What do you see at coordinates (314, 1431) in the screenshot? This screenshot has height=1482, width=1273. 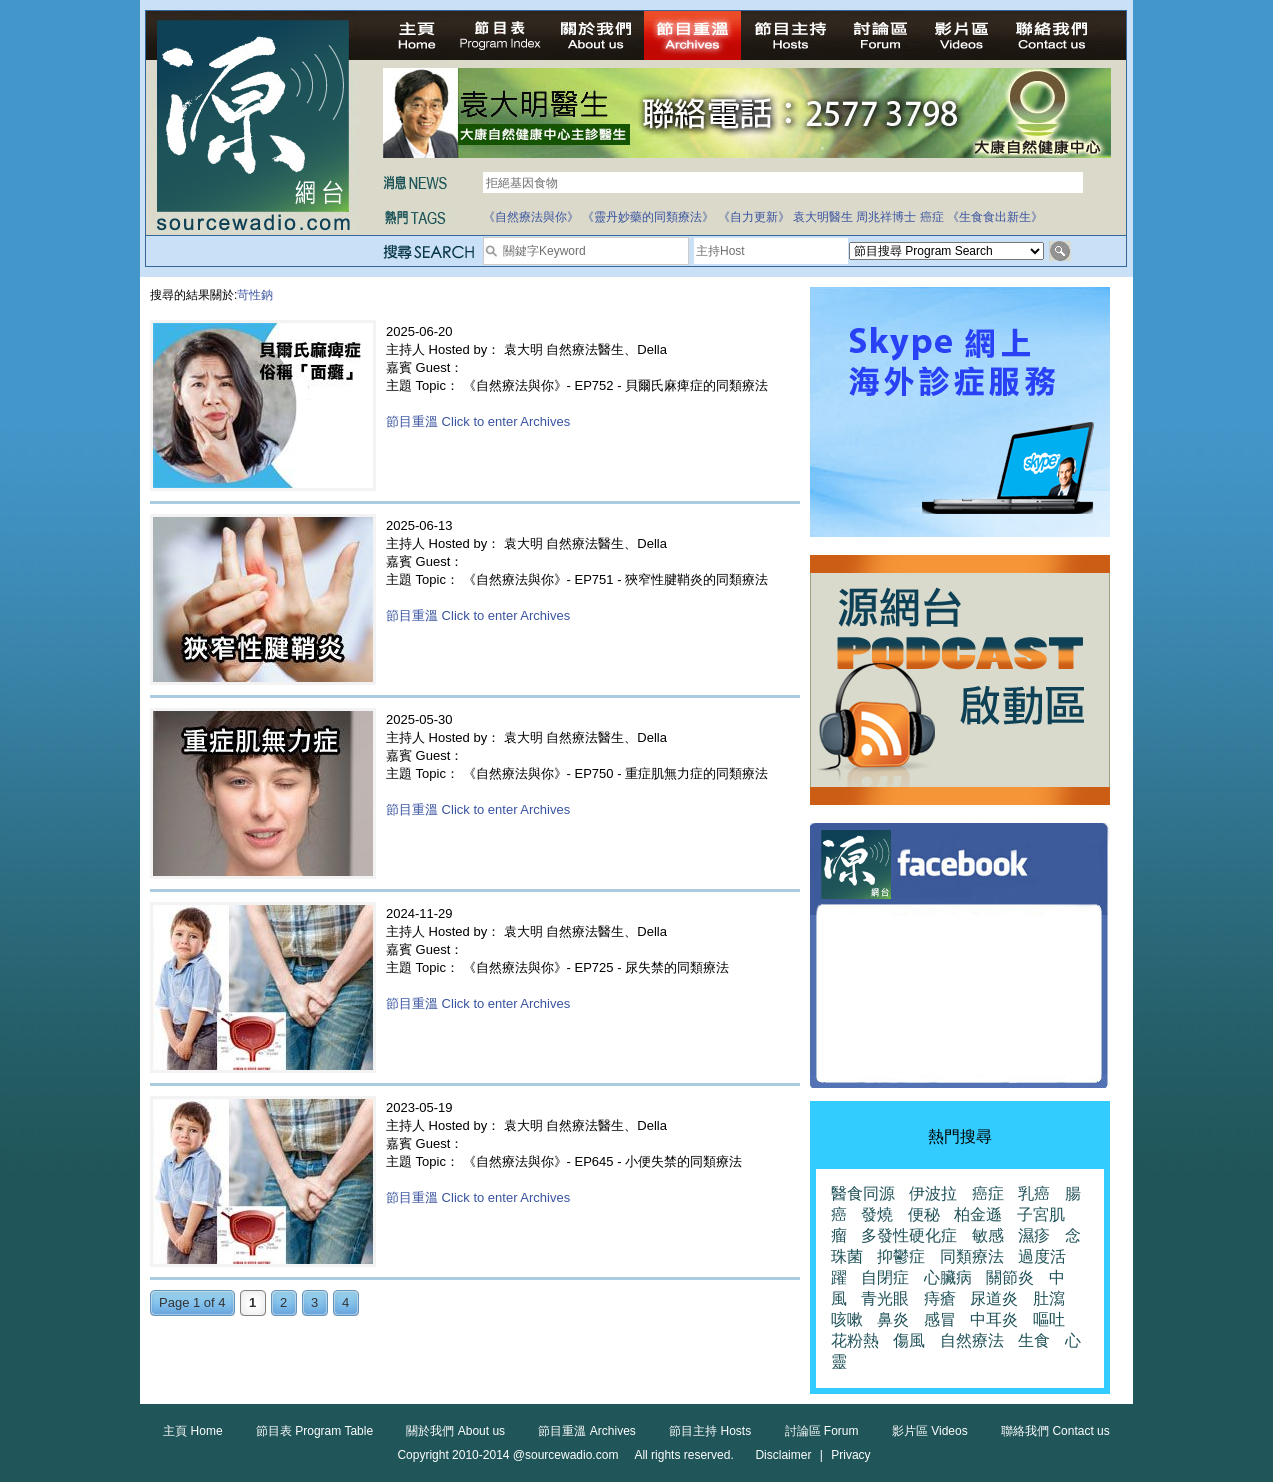 I see `節目表 Program Table` at bounding box center [314, 1431].